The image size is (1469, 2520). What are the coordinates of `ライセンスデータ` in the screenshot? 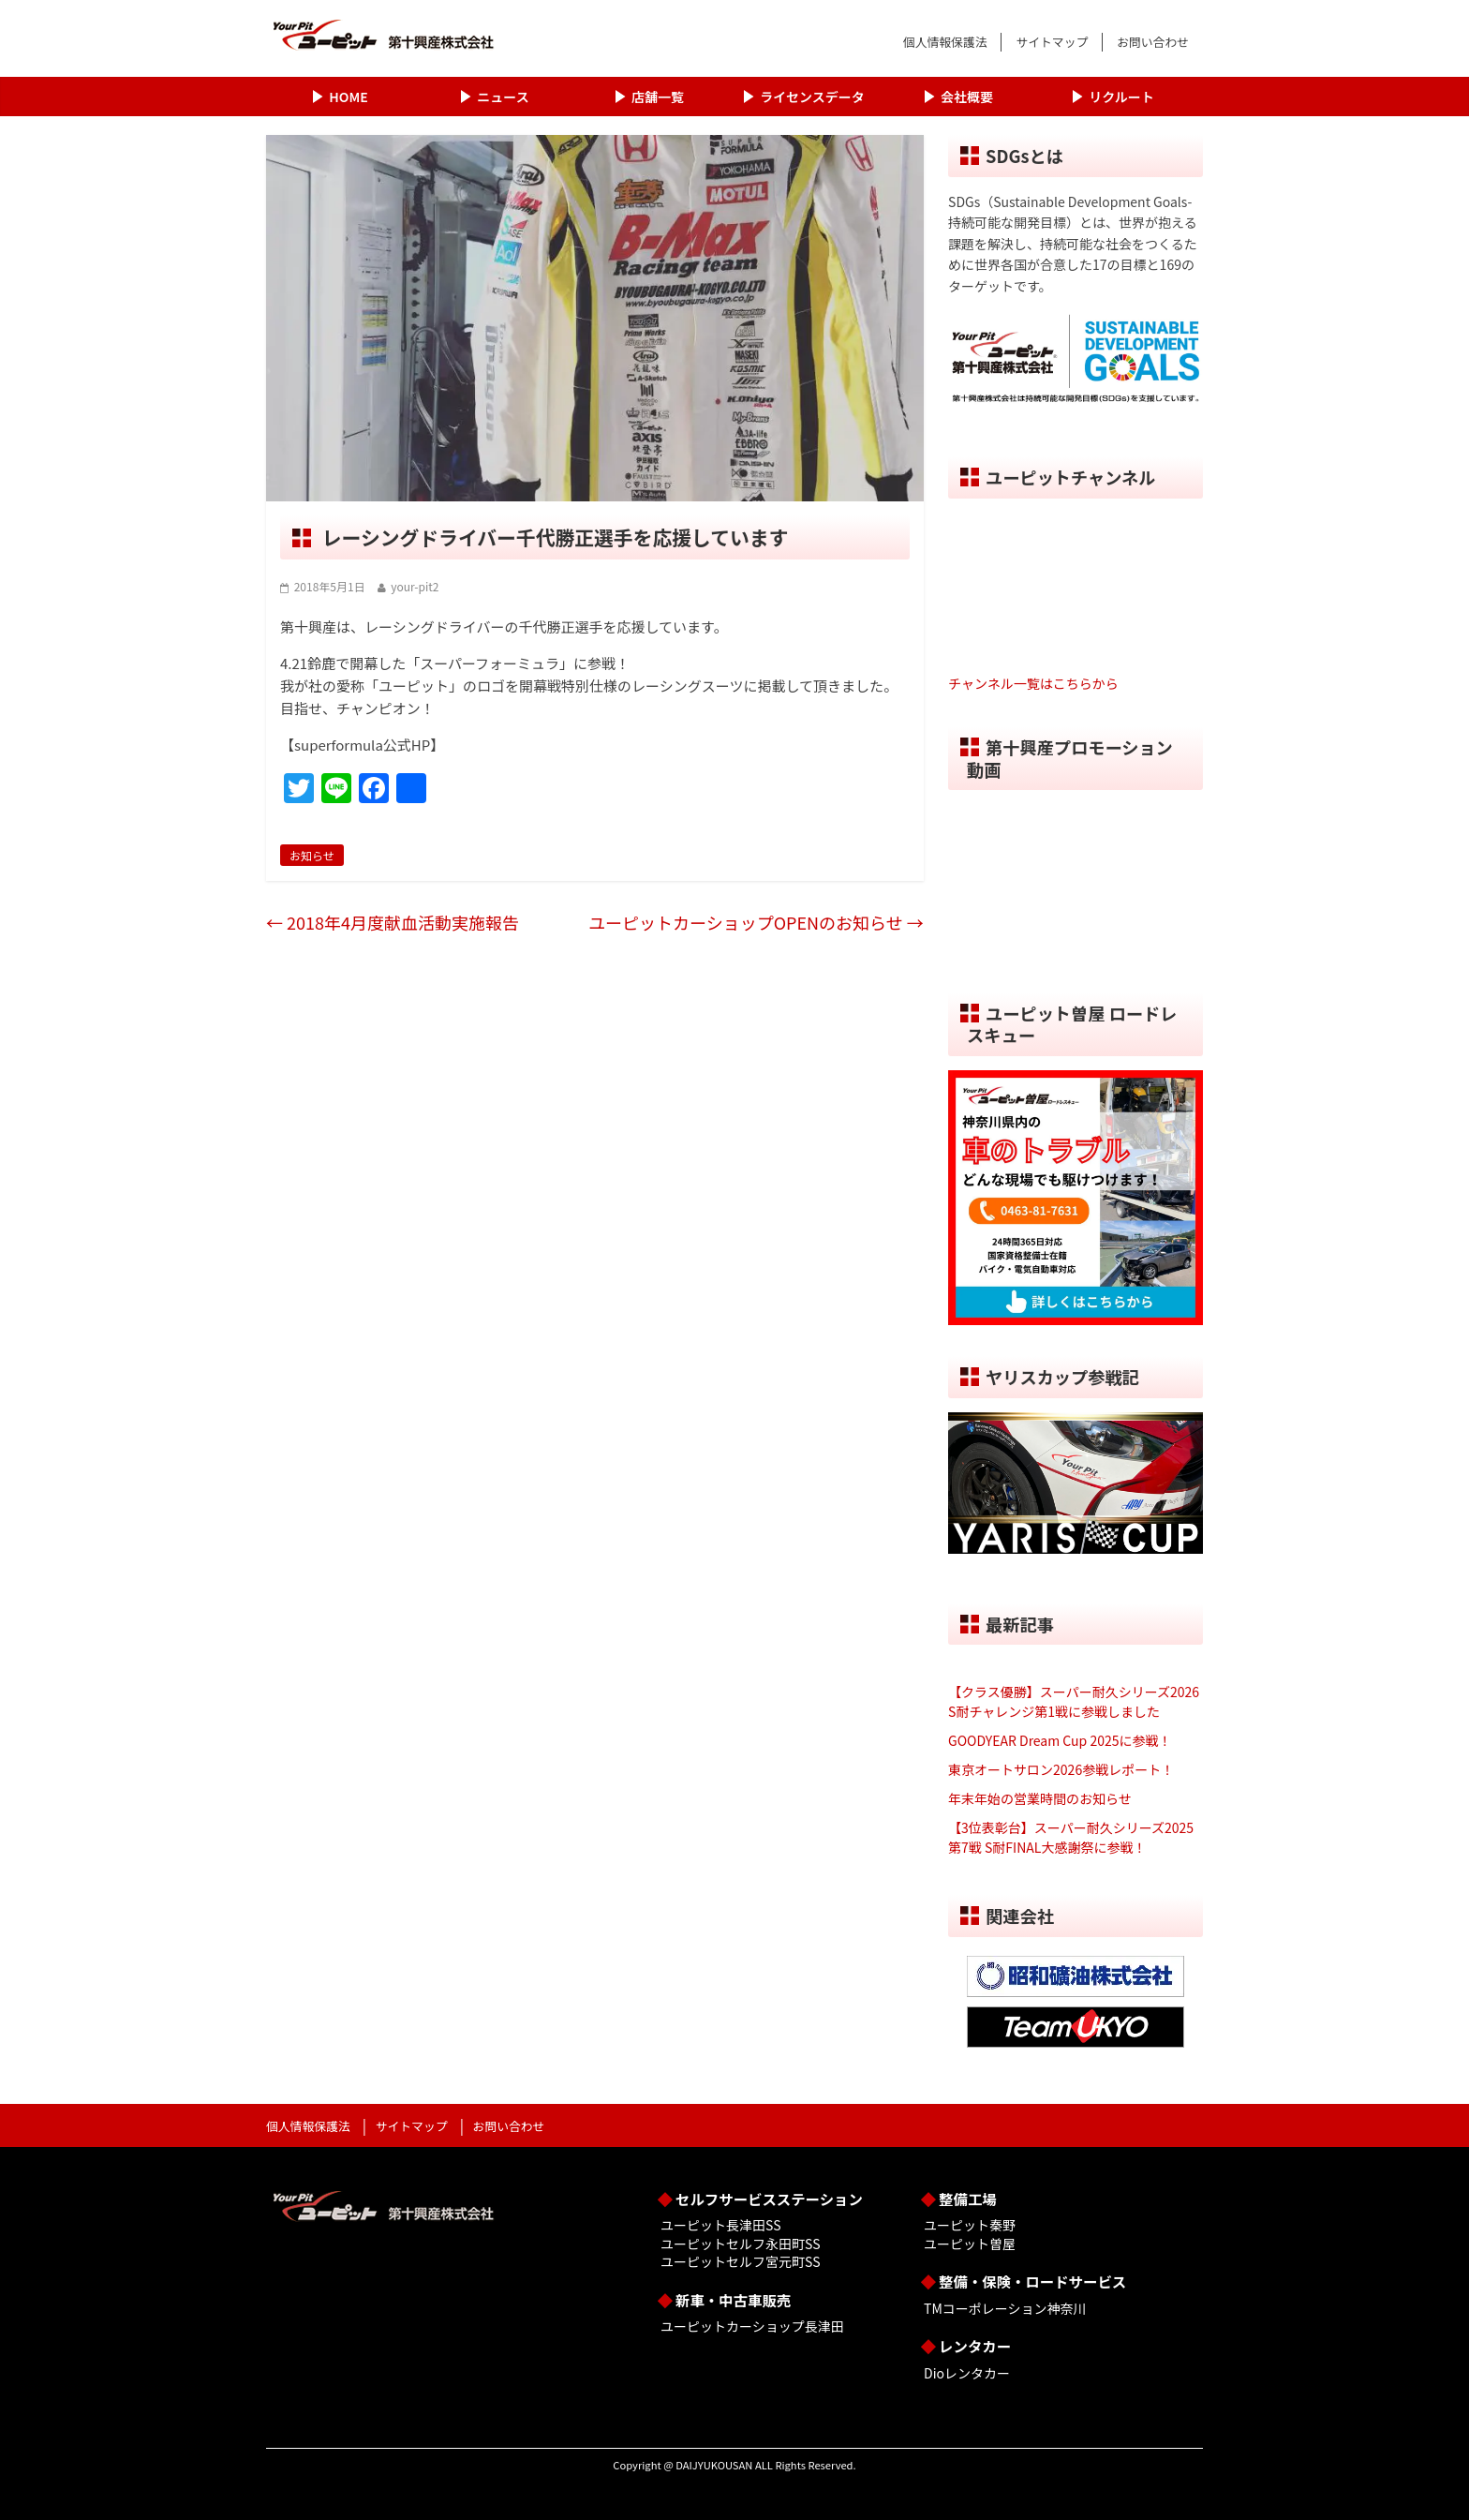 It's located at (812, 96).